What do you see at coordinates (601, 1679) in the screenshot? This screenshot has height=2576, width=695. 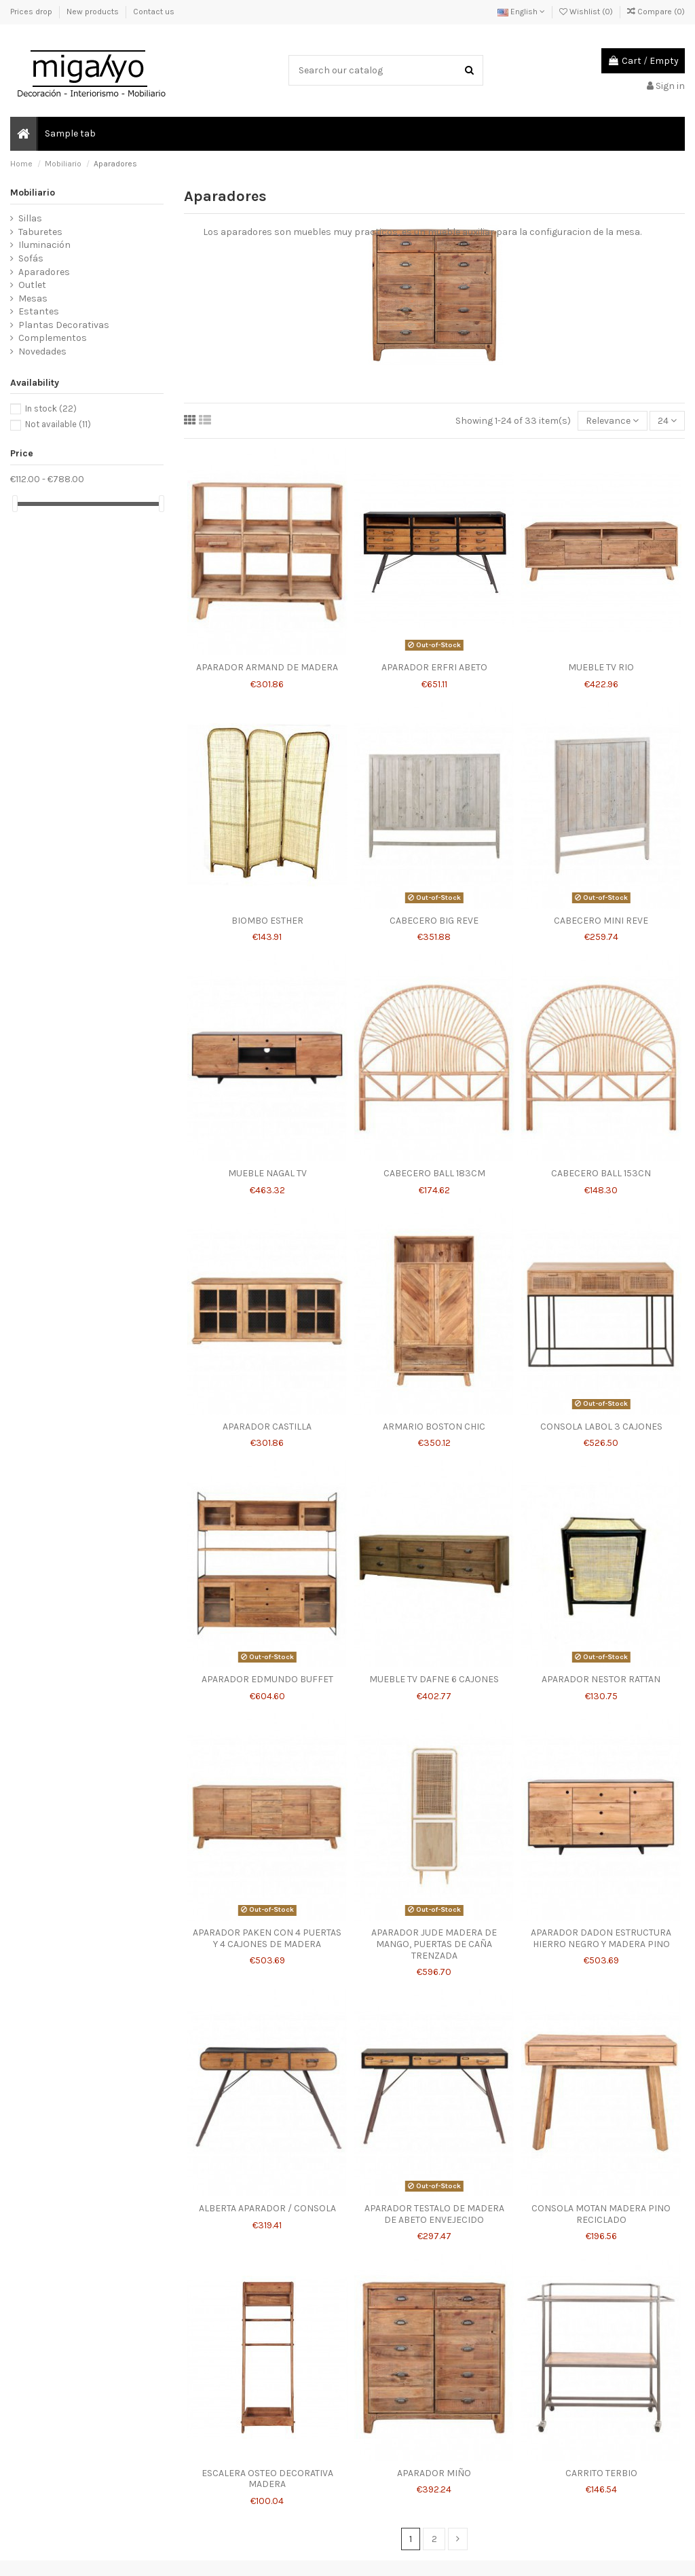 I see `APARADOR NESTOR RATTAN` at bounding box center [601, 1679].